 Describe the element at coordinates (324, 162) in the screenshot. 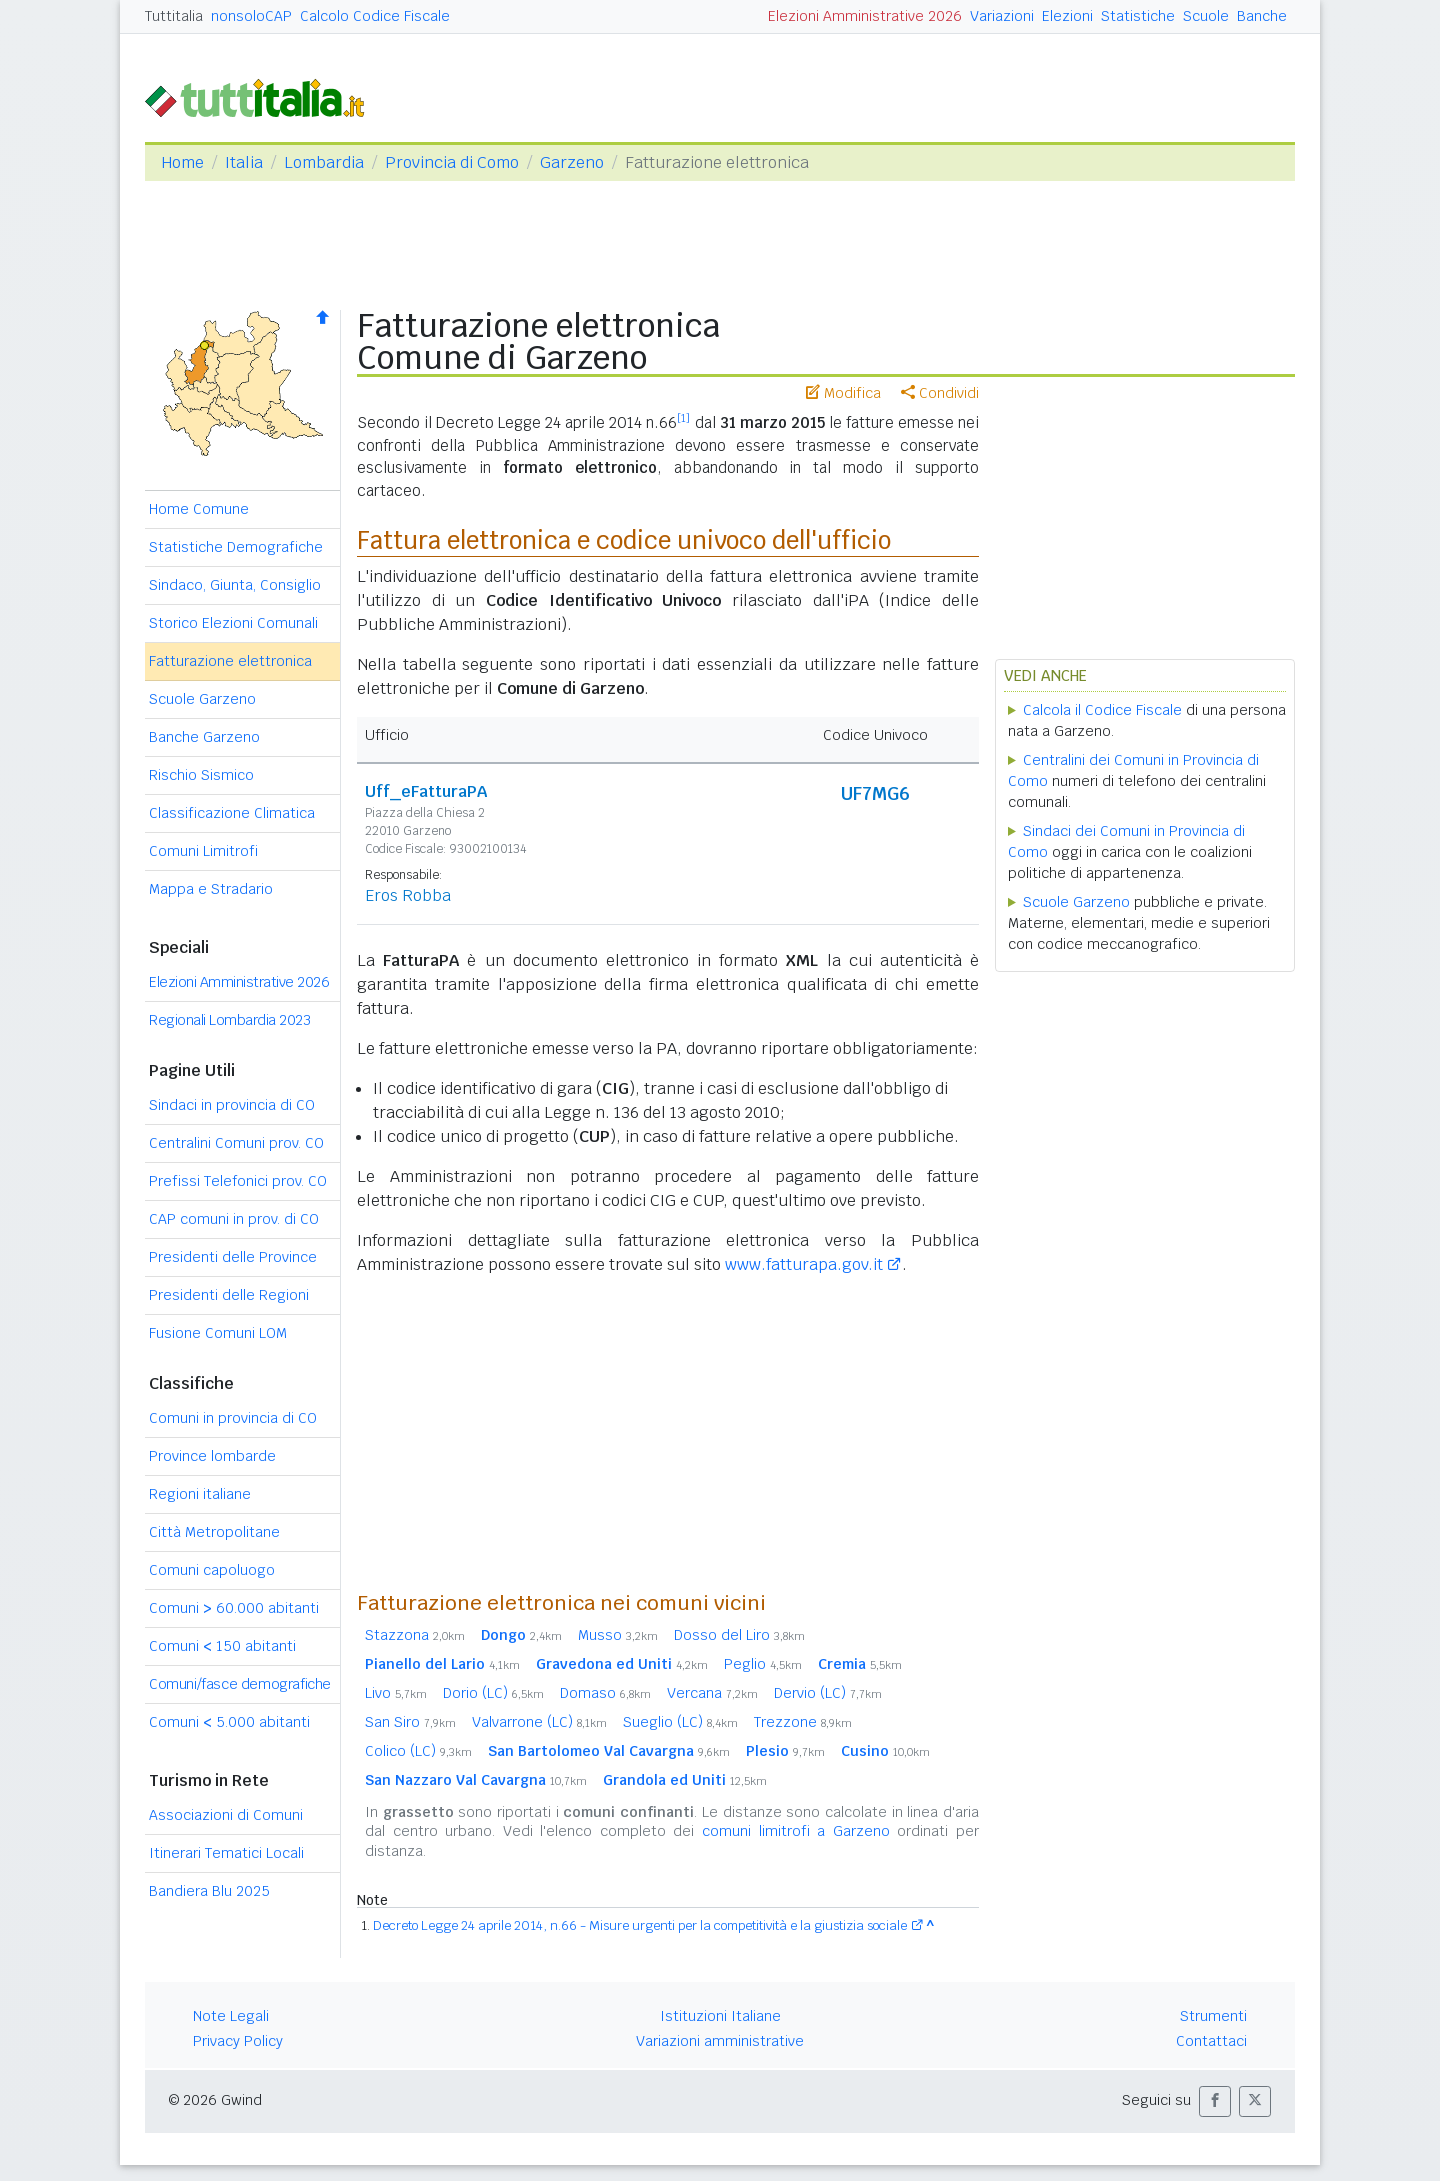

I see `Lombardia` at that location.